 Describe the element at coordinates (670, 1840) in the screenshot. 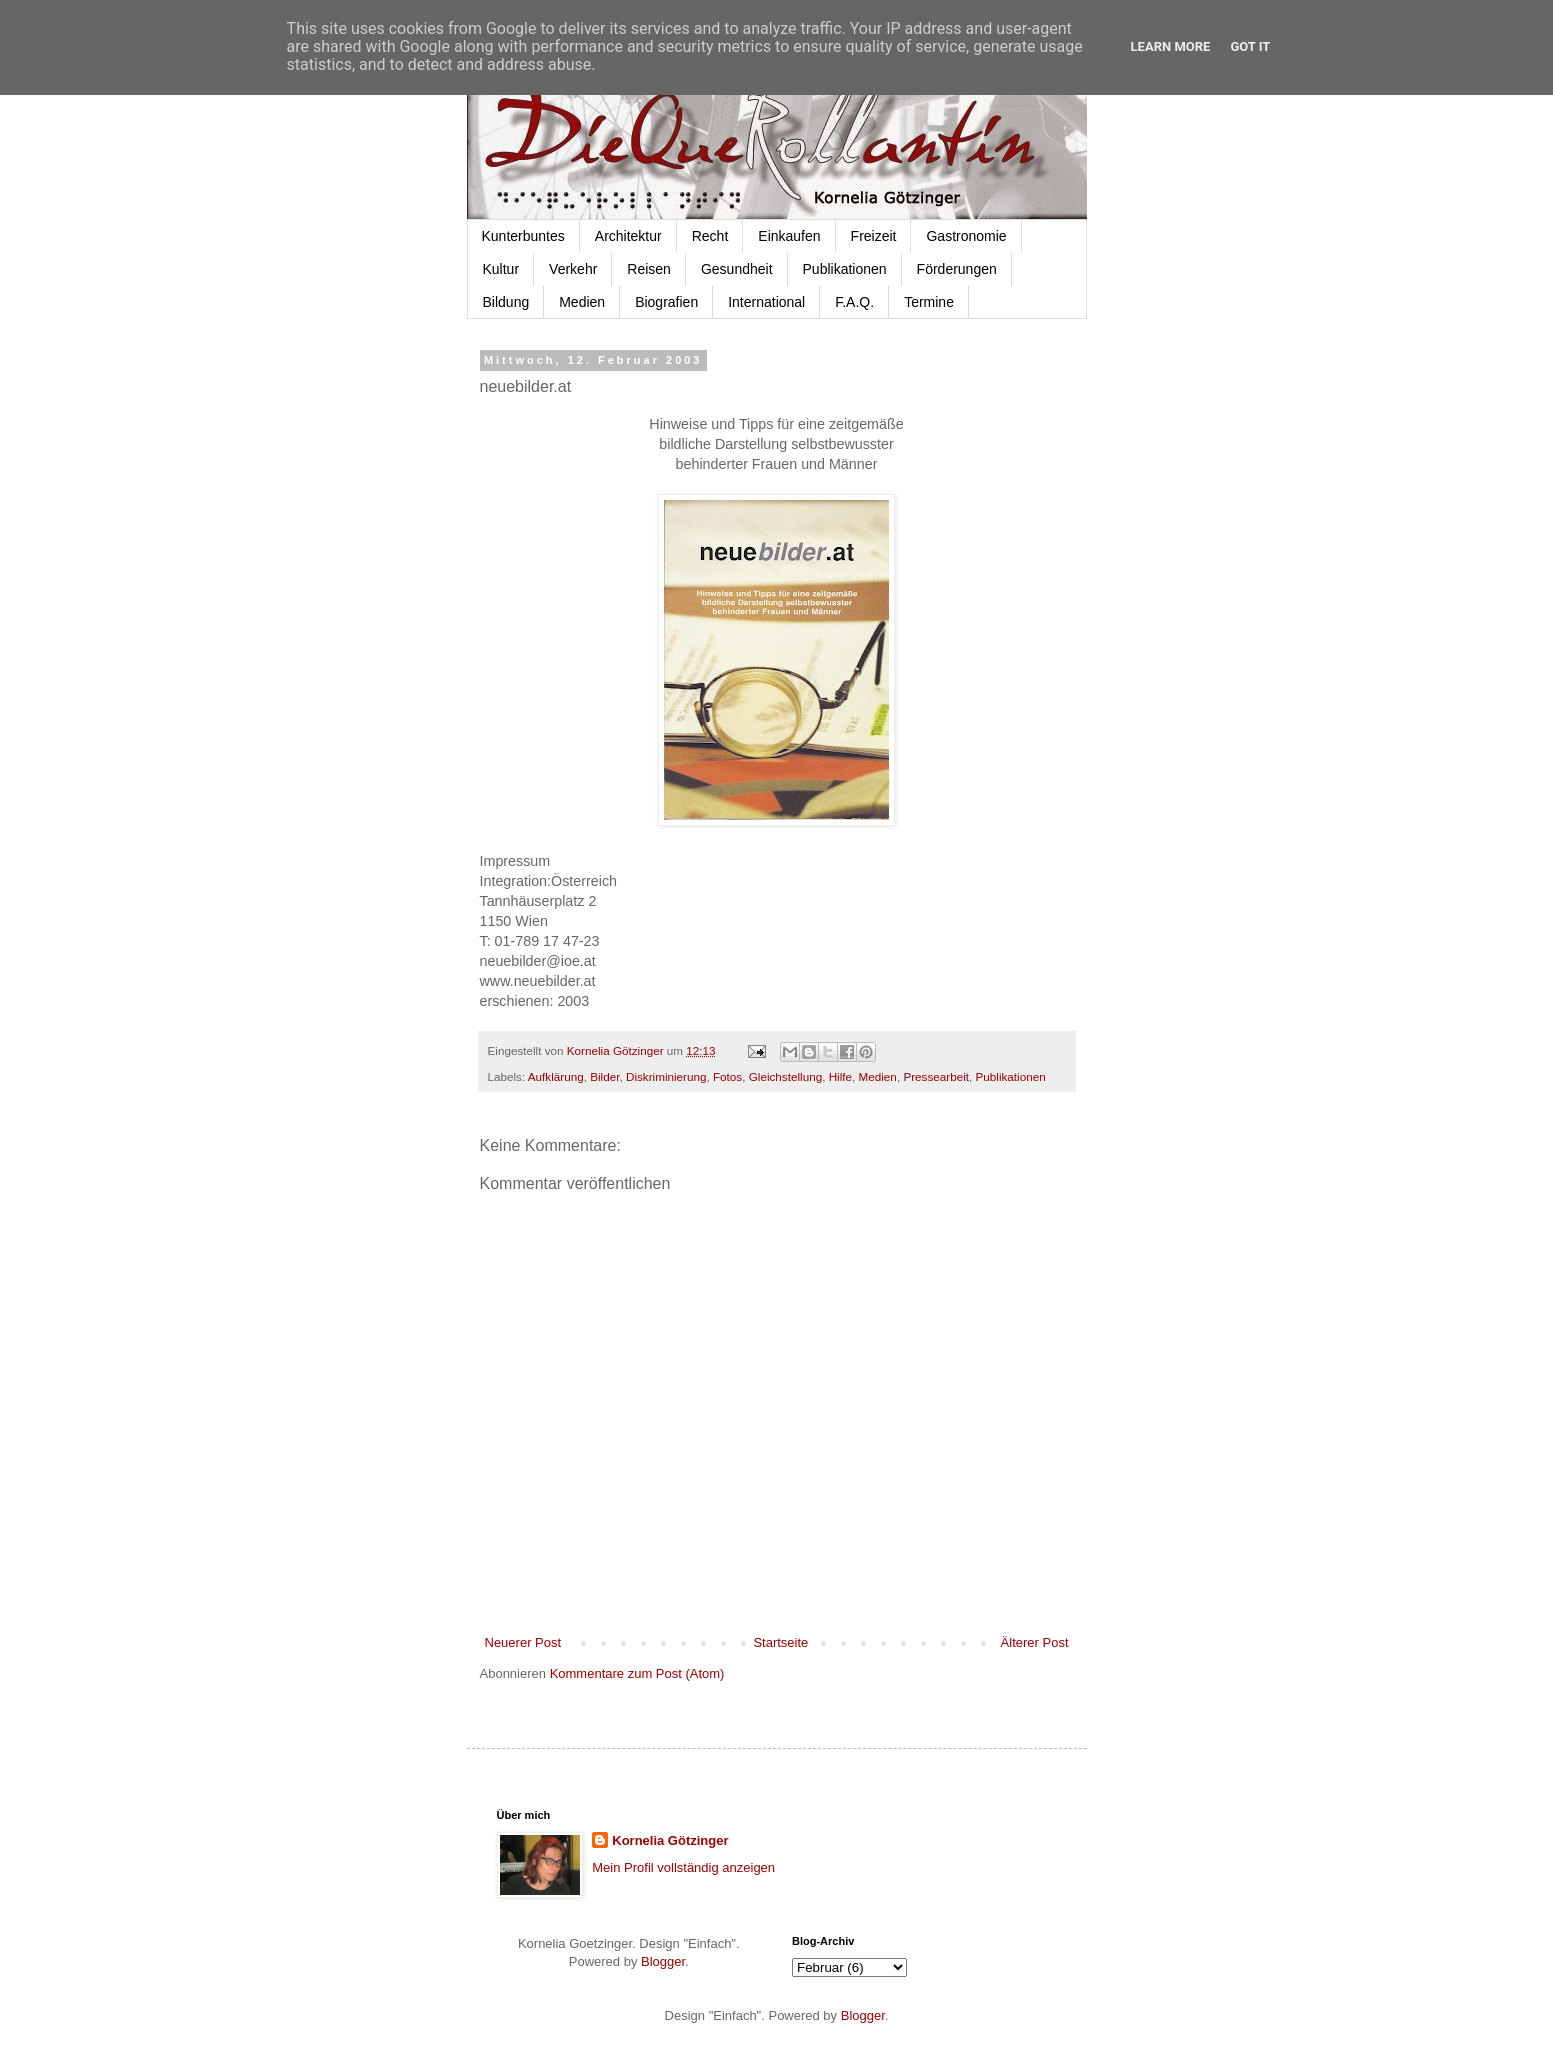

I see `Kornelia Götzinger` at that location.